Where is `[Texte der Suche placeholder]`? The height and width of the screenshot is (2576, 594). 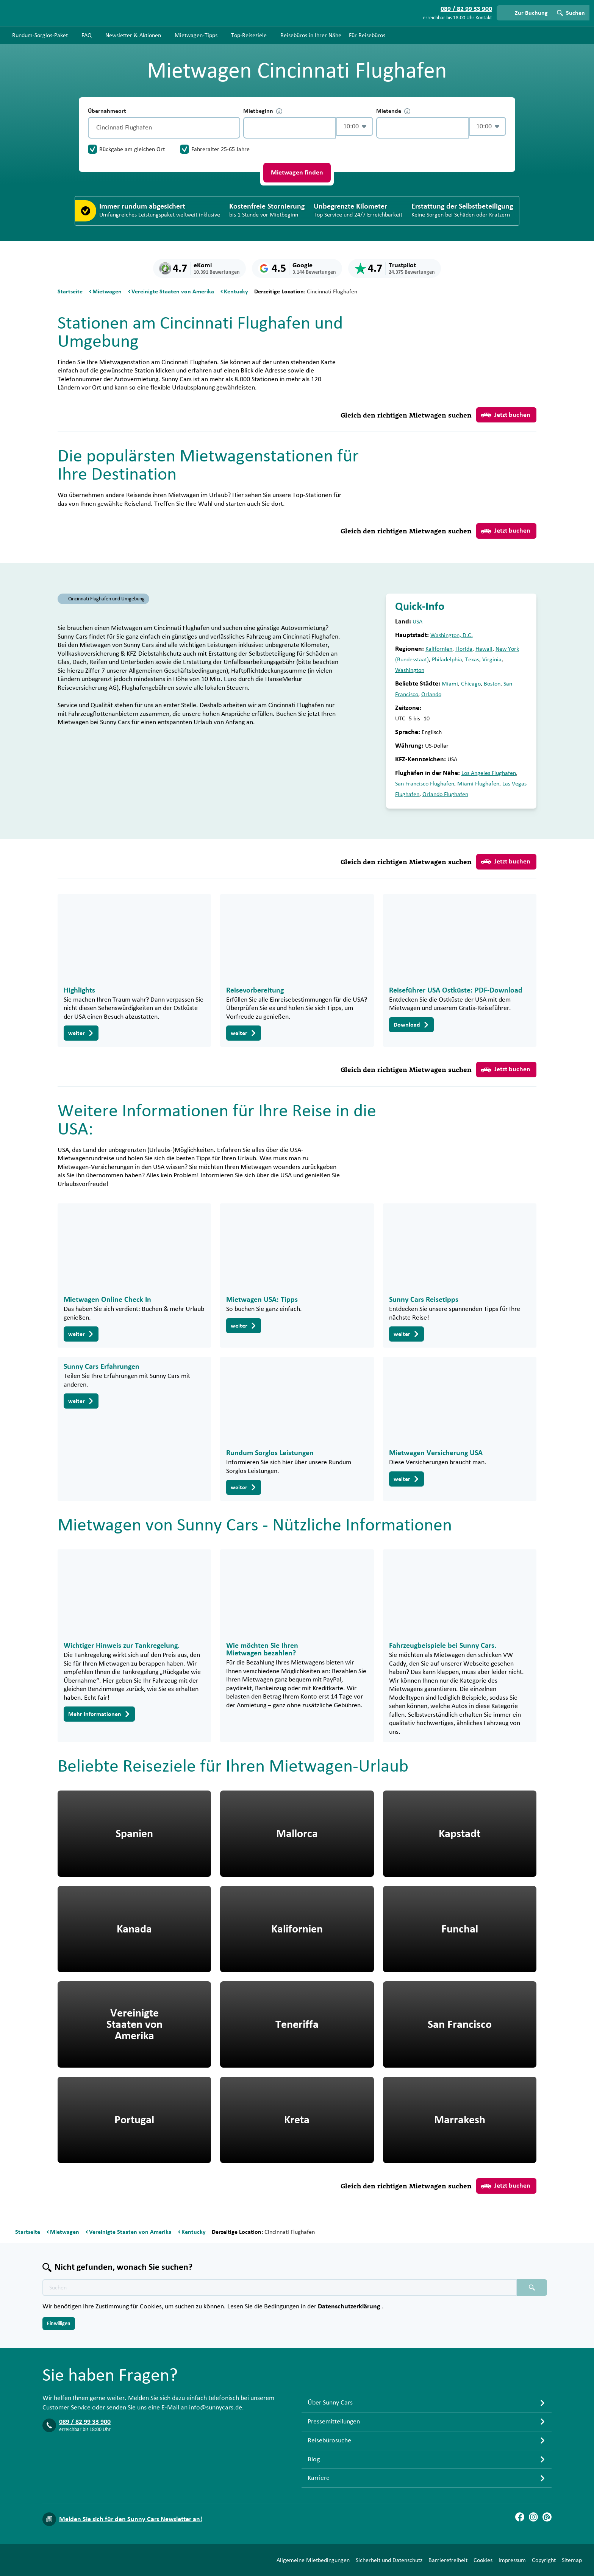 [Texte der Suche placeholder] is located at coordinates (279, 2287).